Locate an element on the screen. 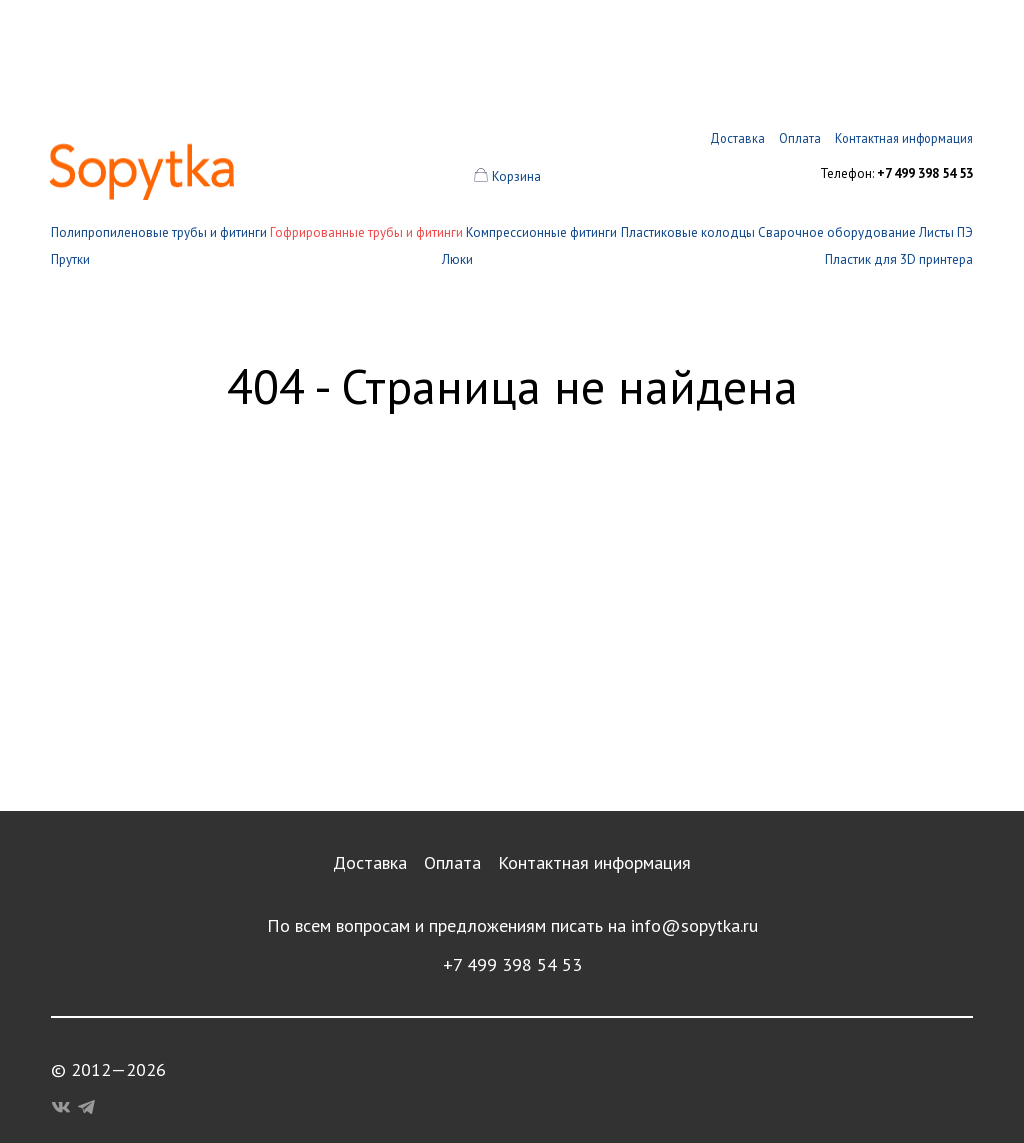 The height and width of the screenshot is (1143, 1024). +7 499 398 54 53 is located at coordinates (512, 964).